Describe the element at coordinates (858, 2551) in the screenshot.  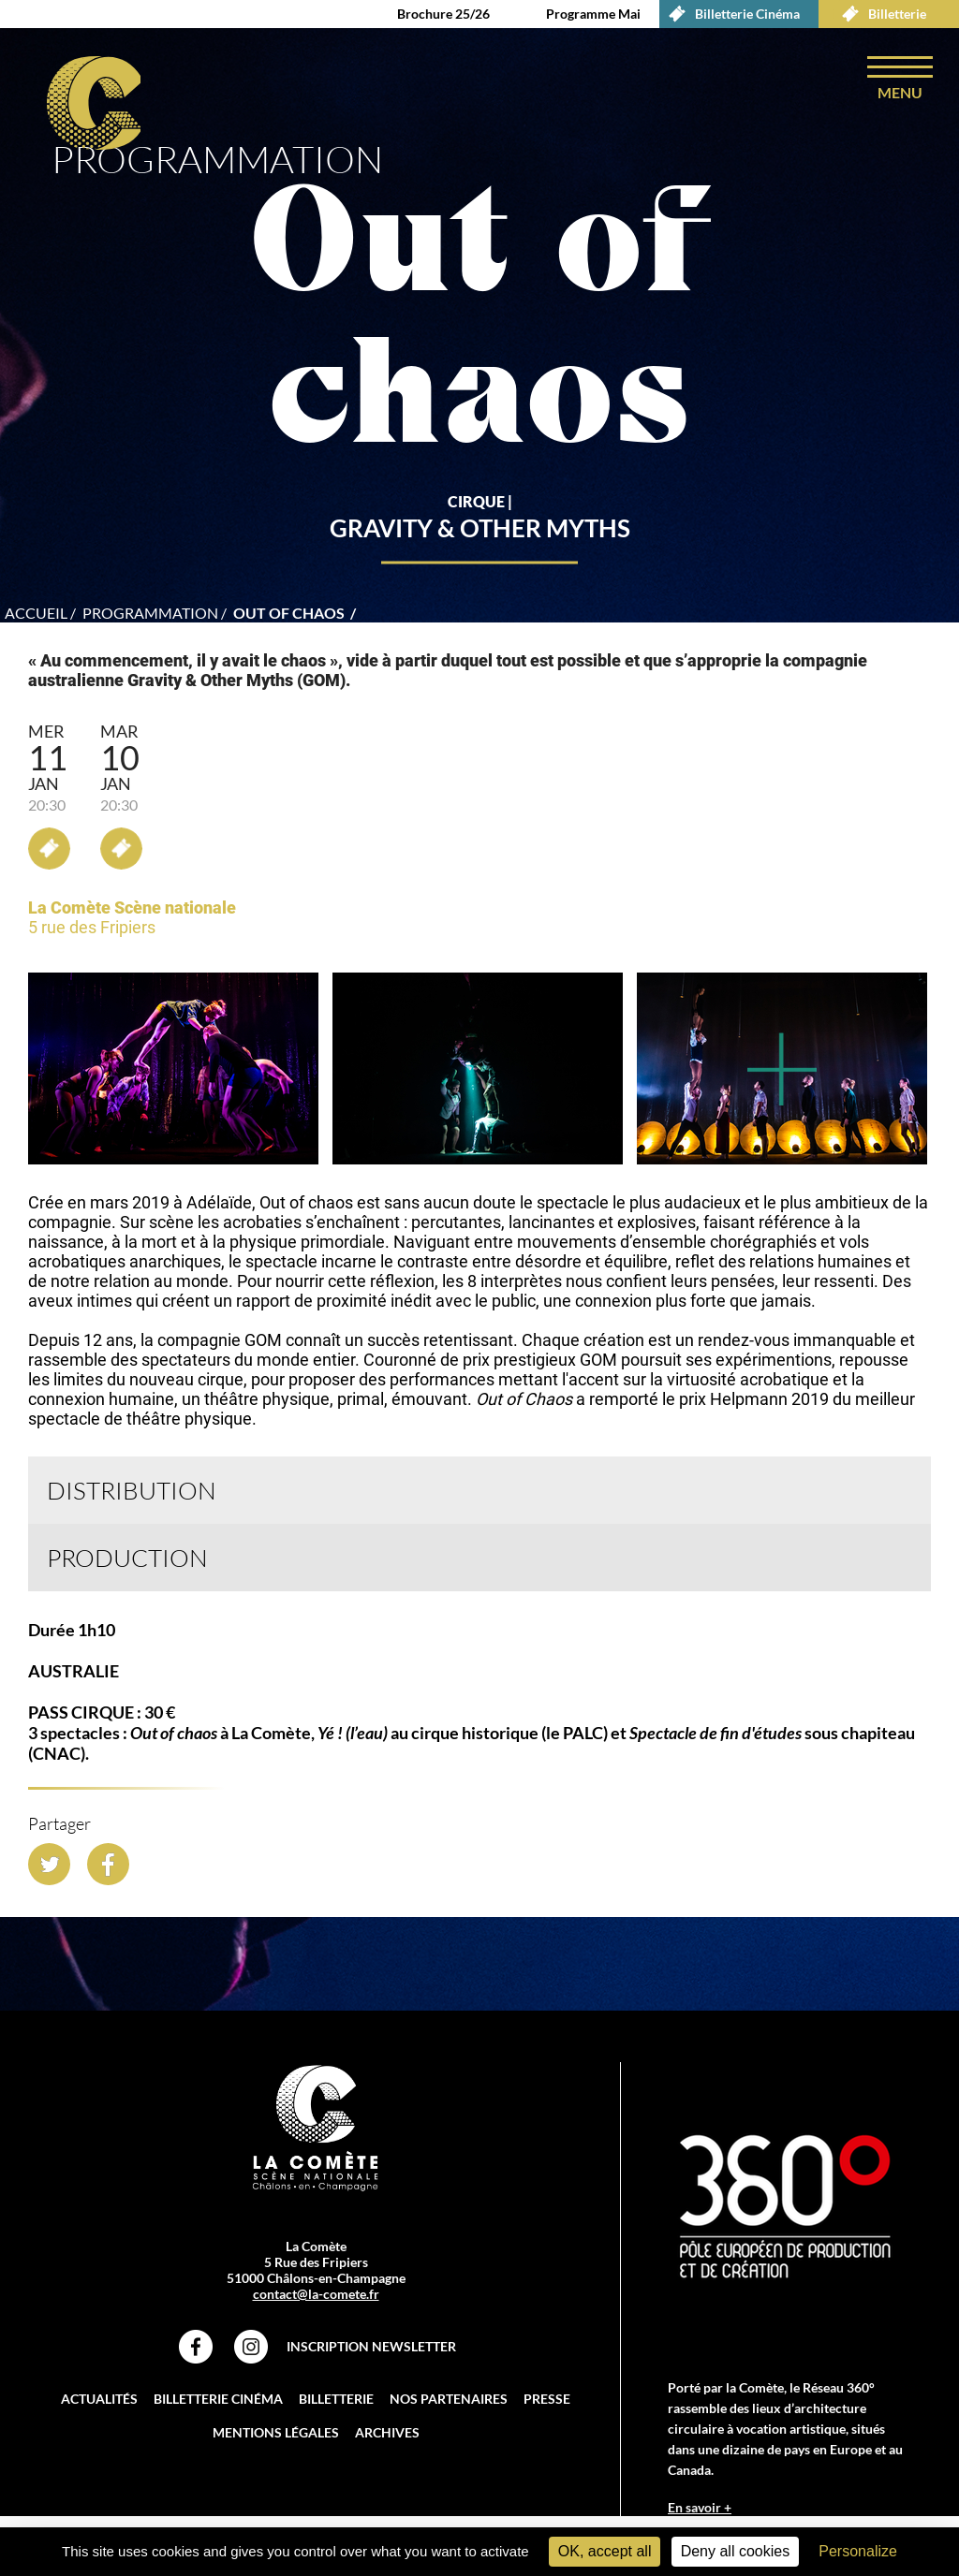
I see `Personalize [Personalize (modal window)]` at that location.